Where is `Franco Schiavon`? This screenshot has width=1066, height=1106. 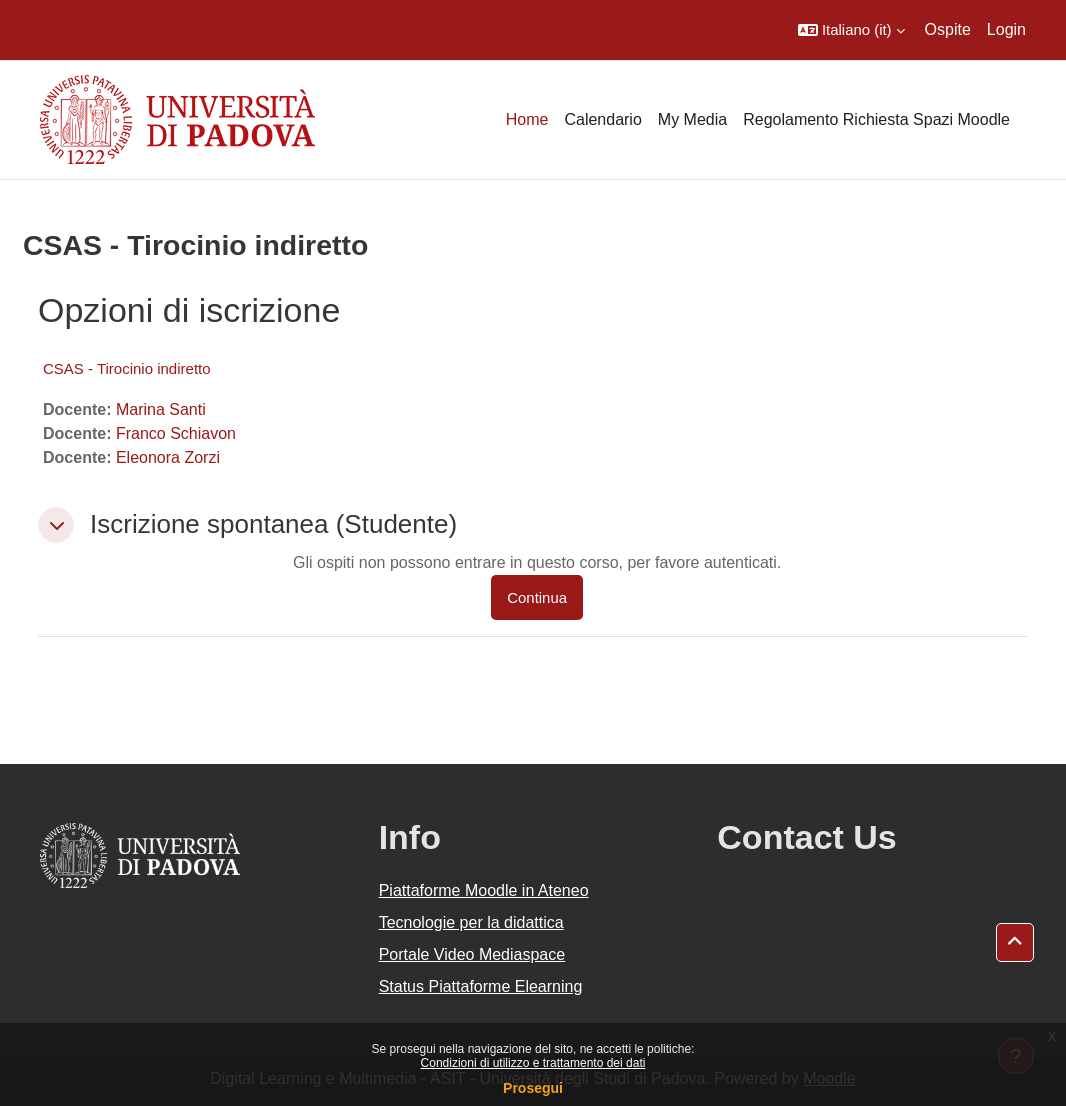
Franco Schiavon is located at coordinates (176, 433).